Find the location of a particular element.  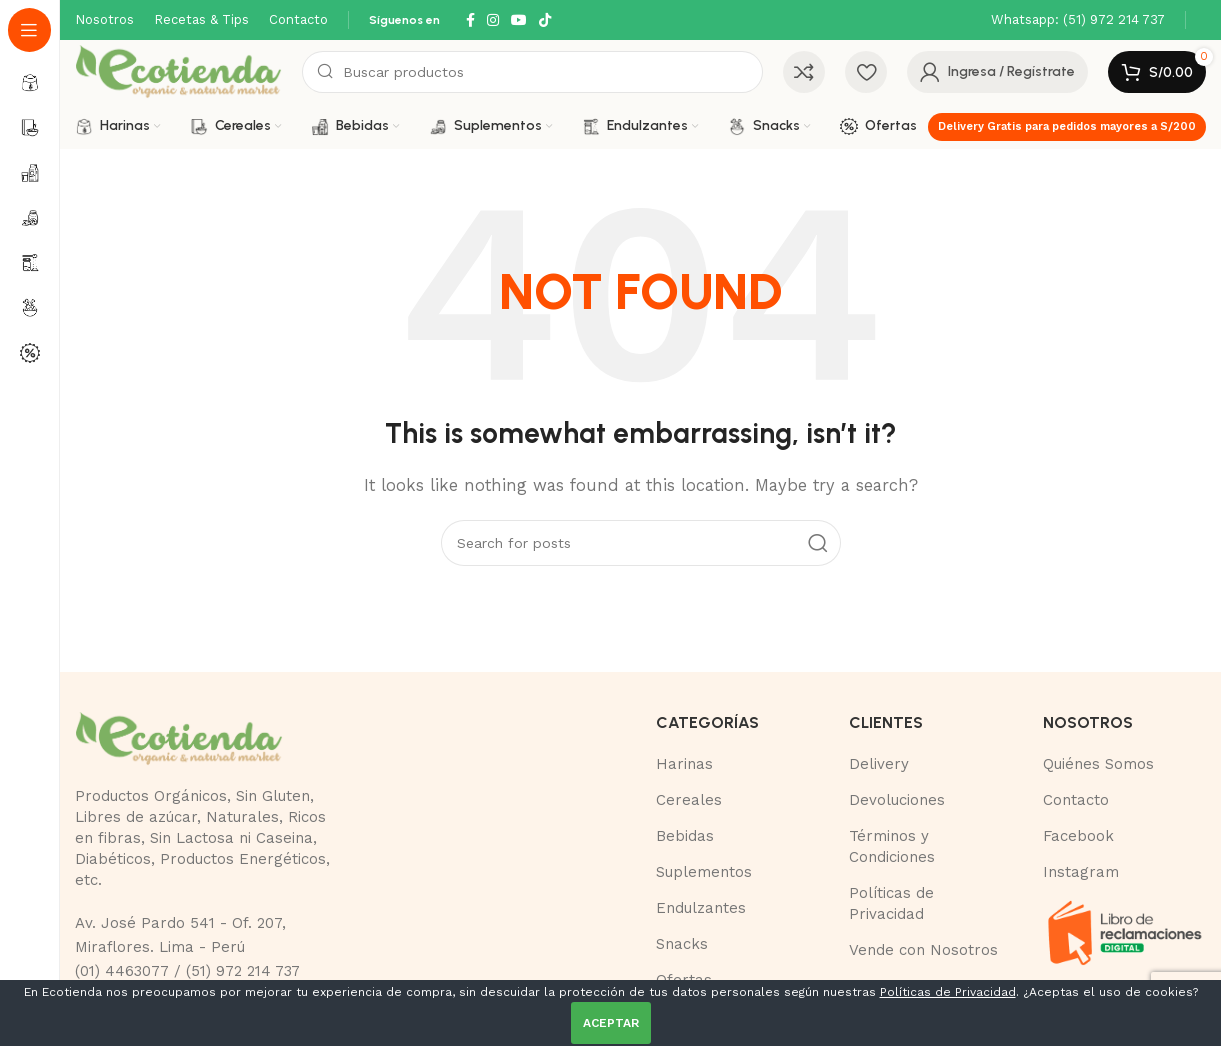

Instagram is located at coordinates (1081, 872).